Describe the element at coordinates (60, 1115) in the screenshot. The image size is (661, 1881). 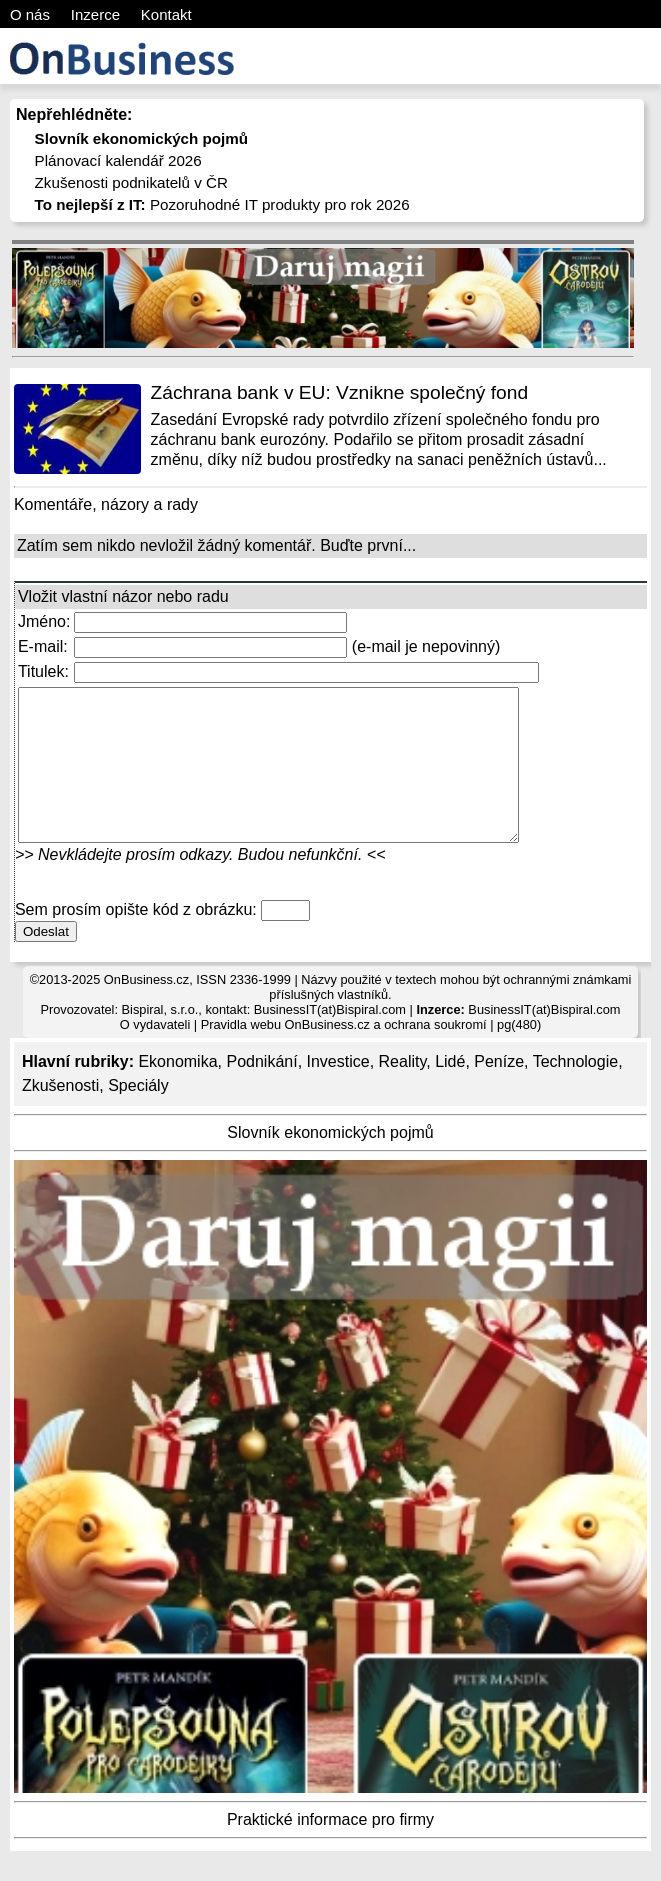
I see `Zkušenosti` at that location.